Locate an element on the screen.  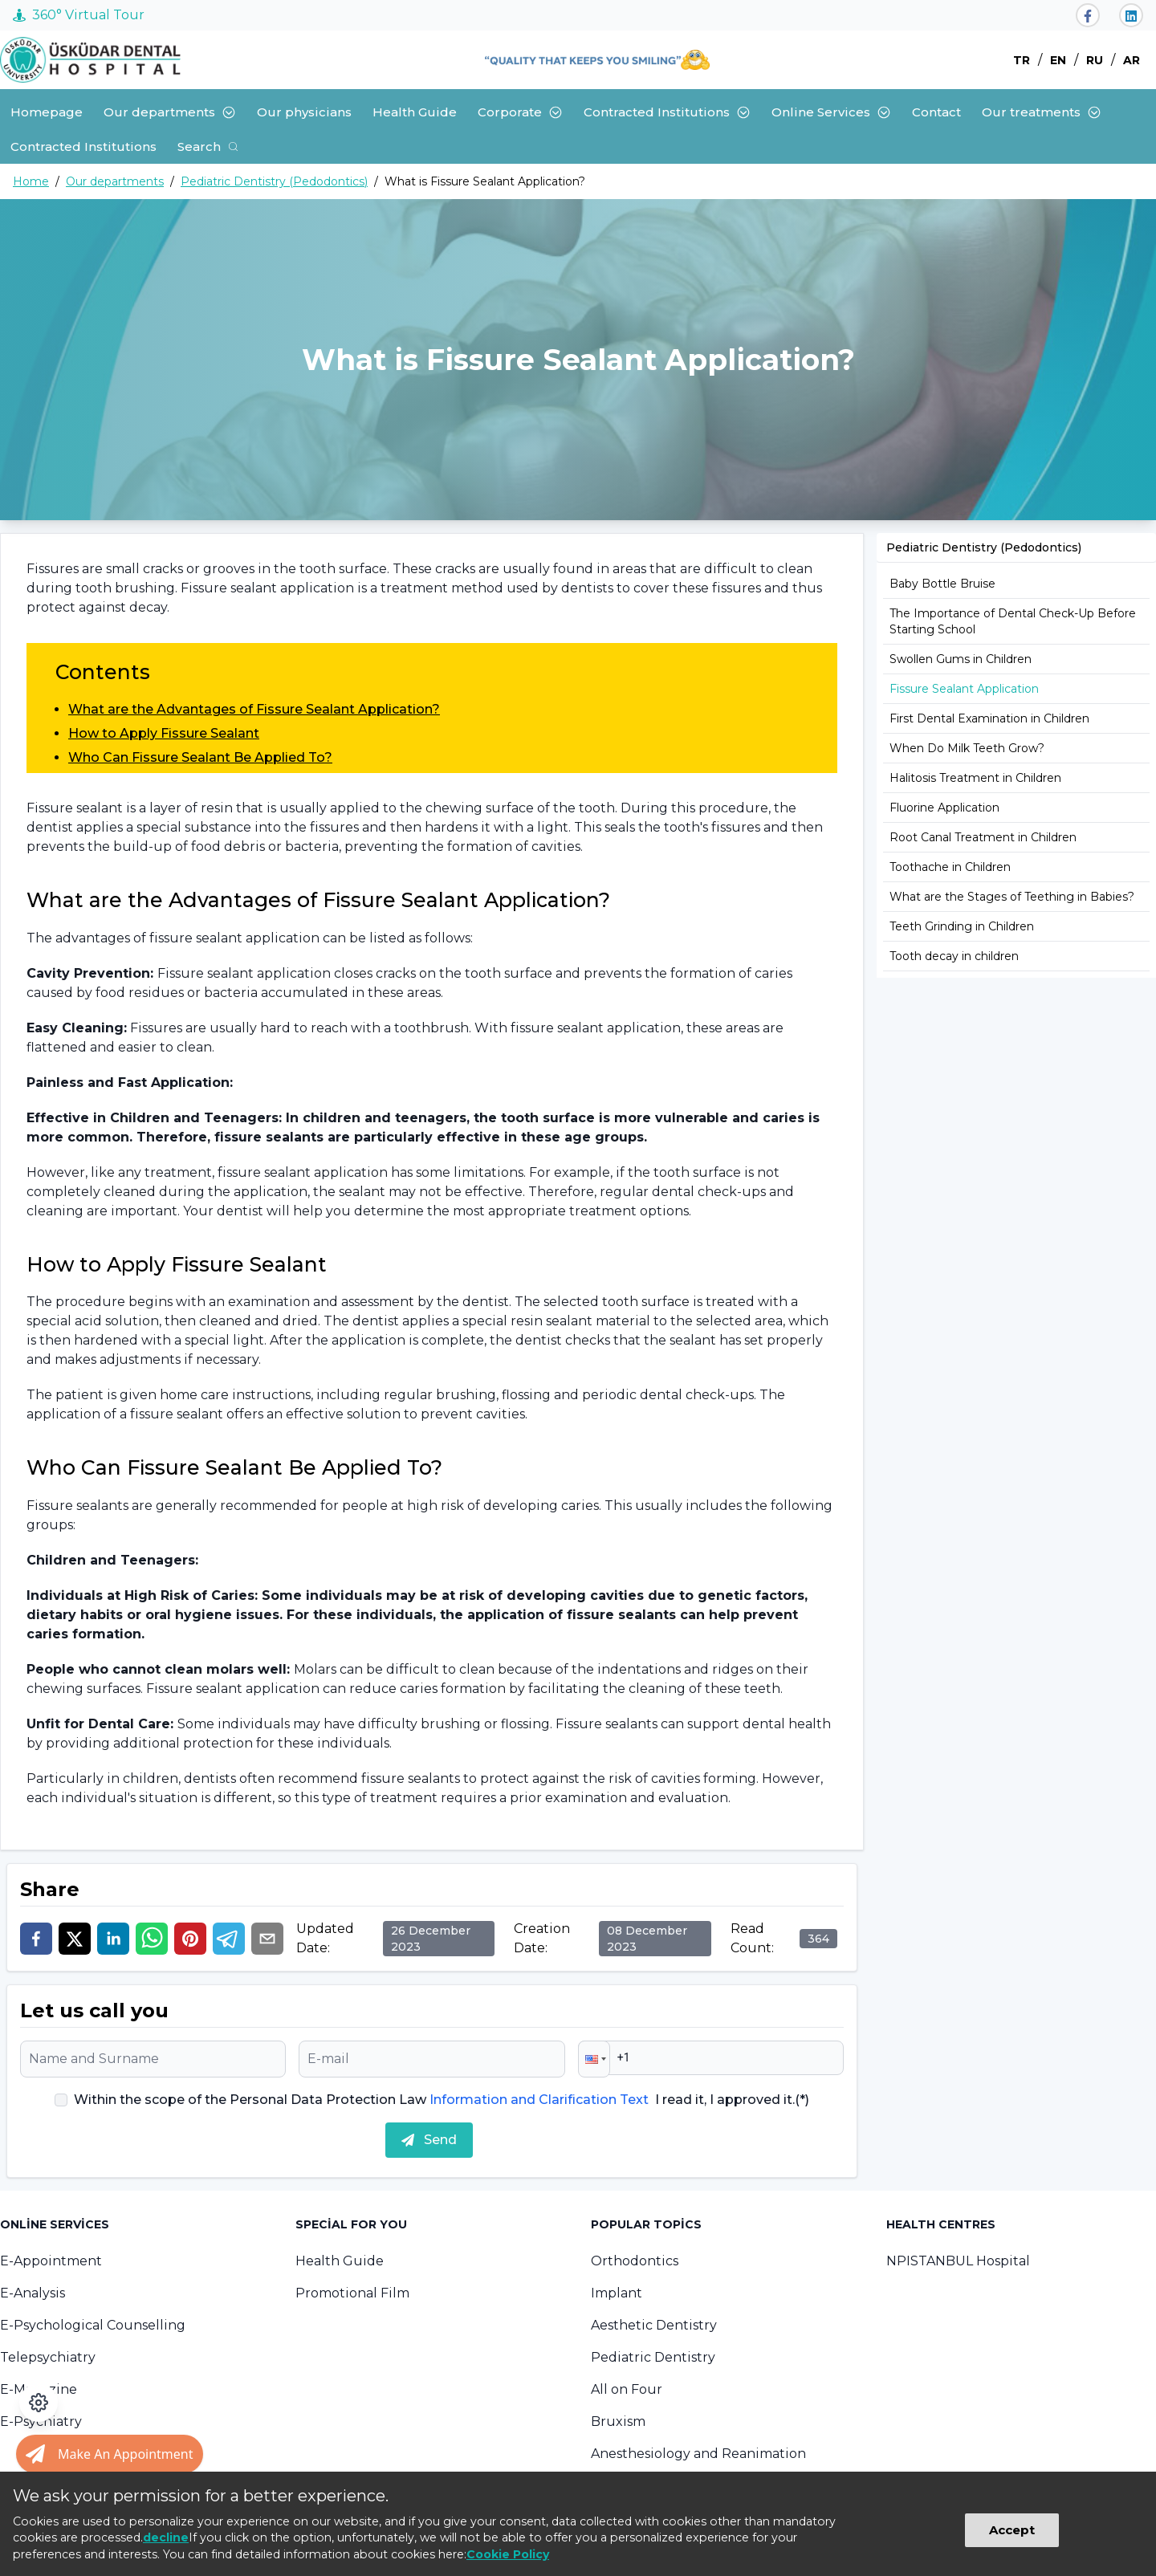
Teeth Grinding in Children is located at coordinates (961, 926).